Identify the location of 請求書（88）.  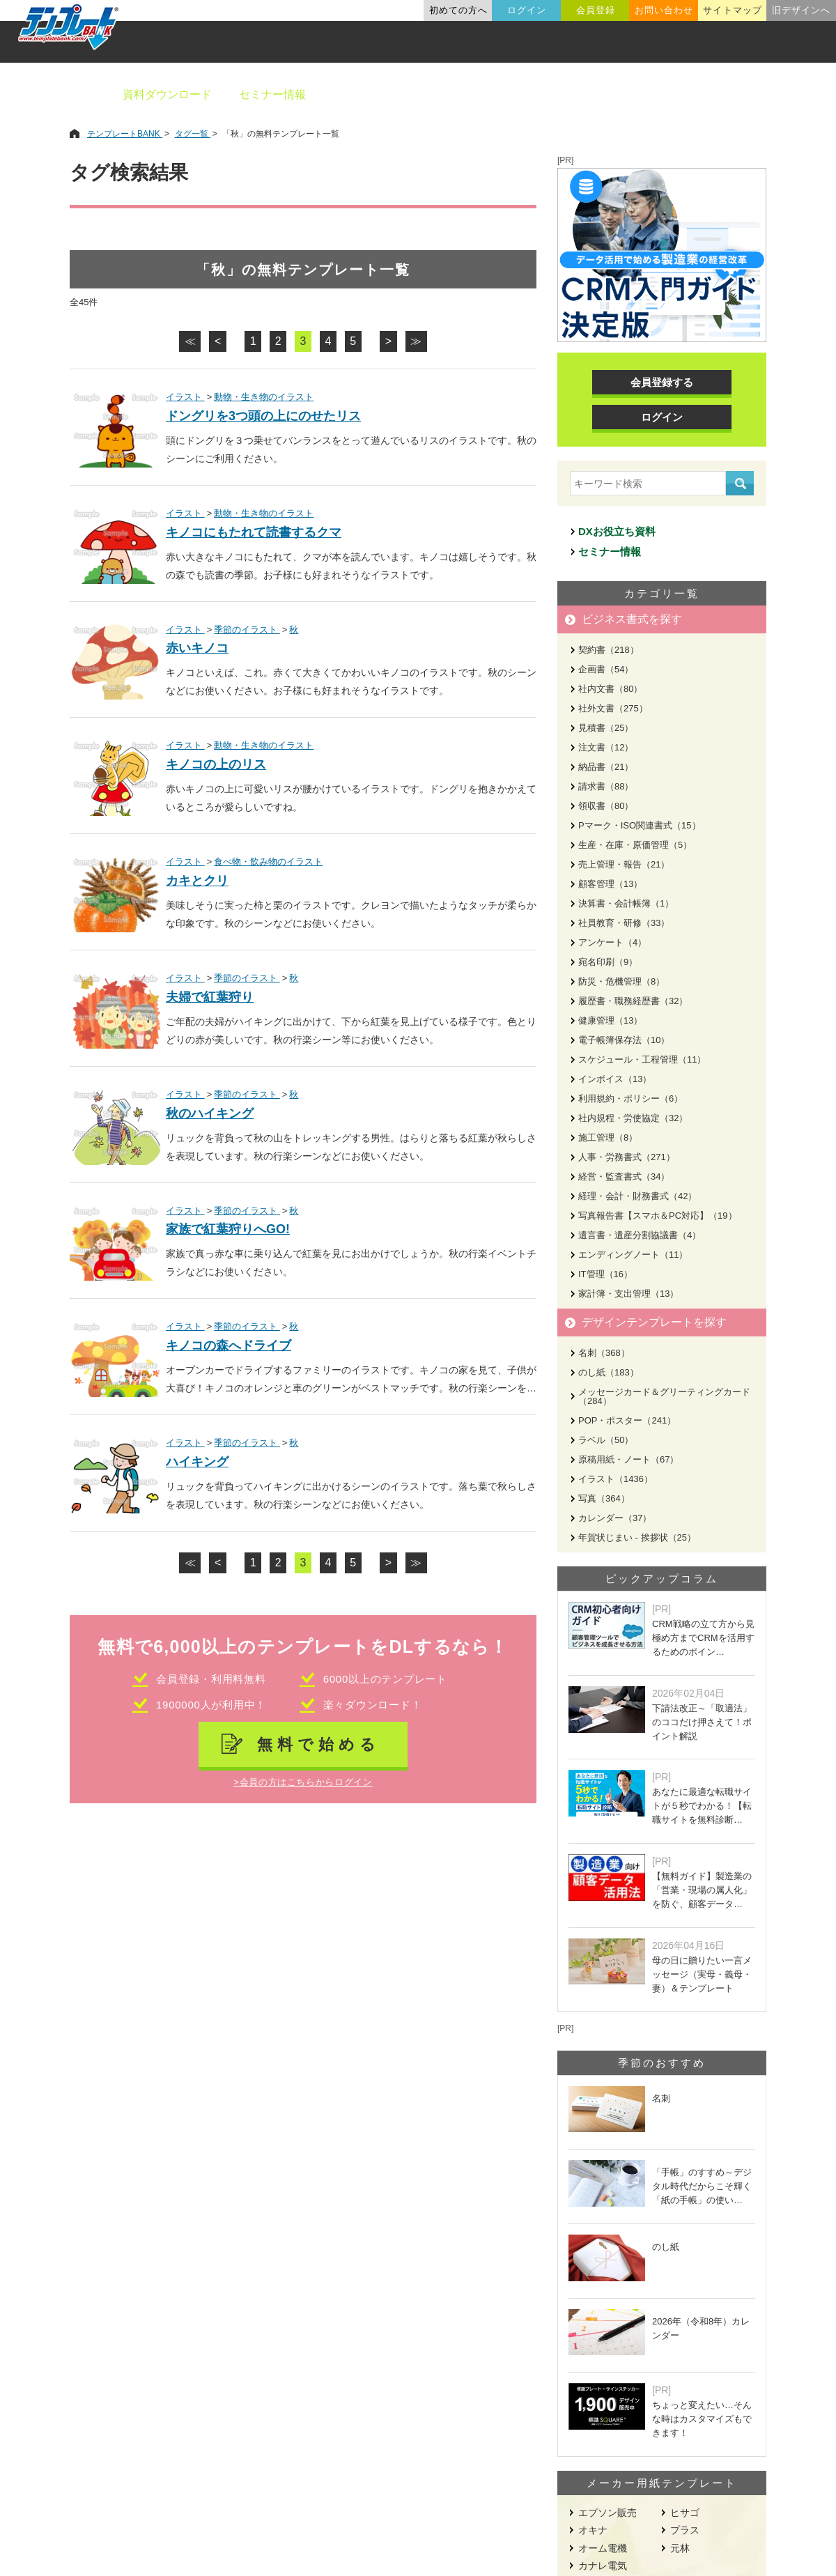
(605, 786).